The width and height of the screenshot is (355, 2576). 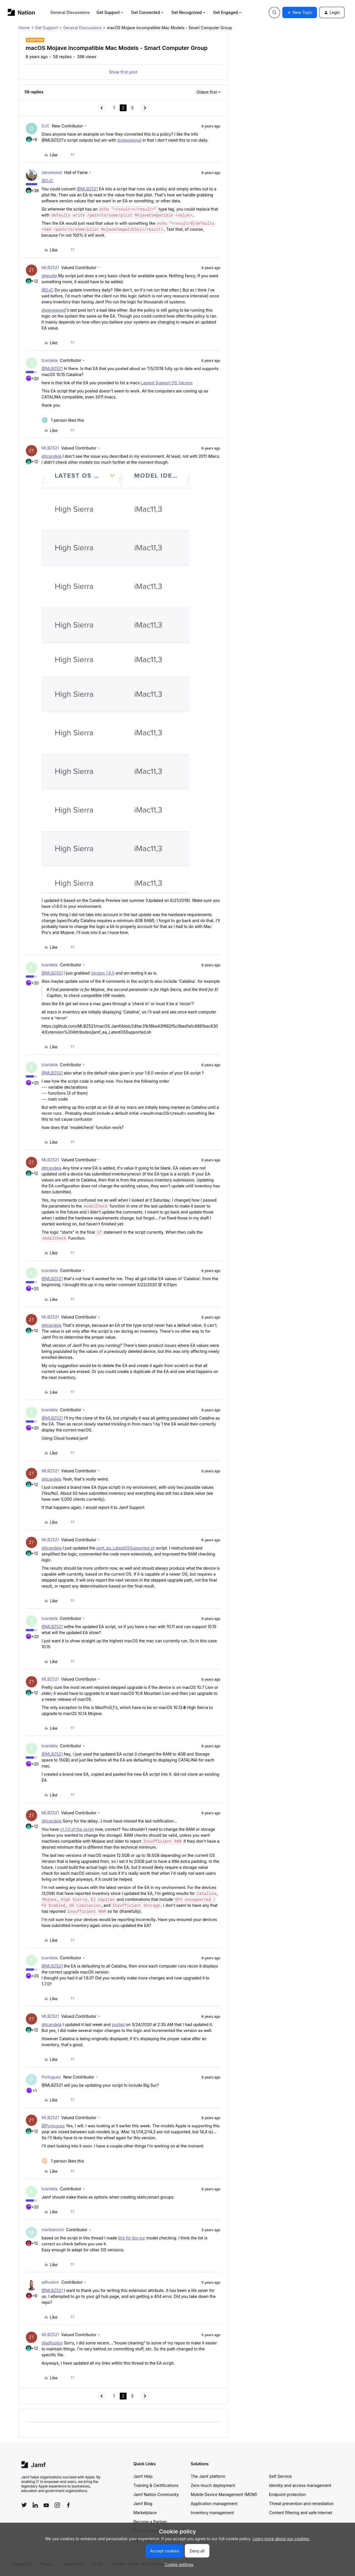 What do you see at coordinates (77, 1829) in the screenshot?
I see `v1.7.0 of the script` at bounding box center [77, 1829].